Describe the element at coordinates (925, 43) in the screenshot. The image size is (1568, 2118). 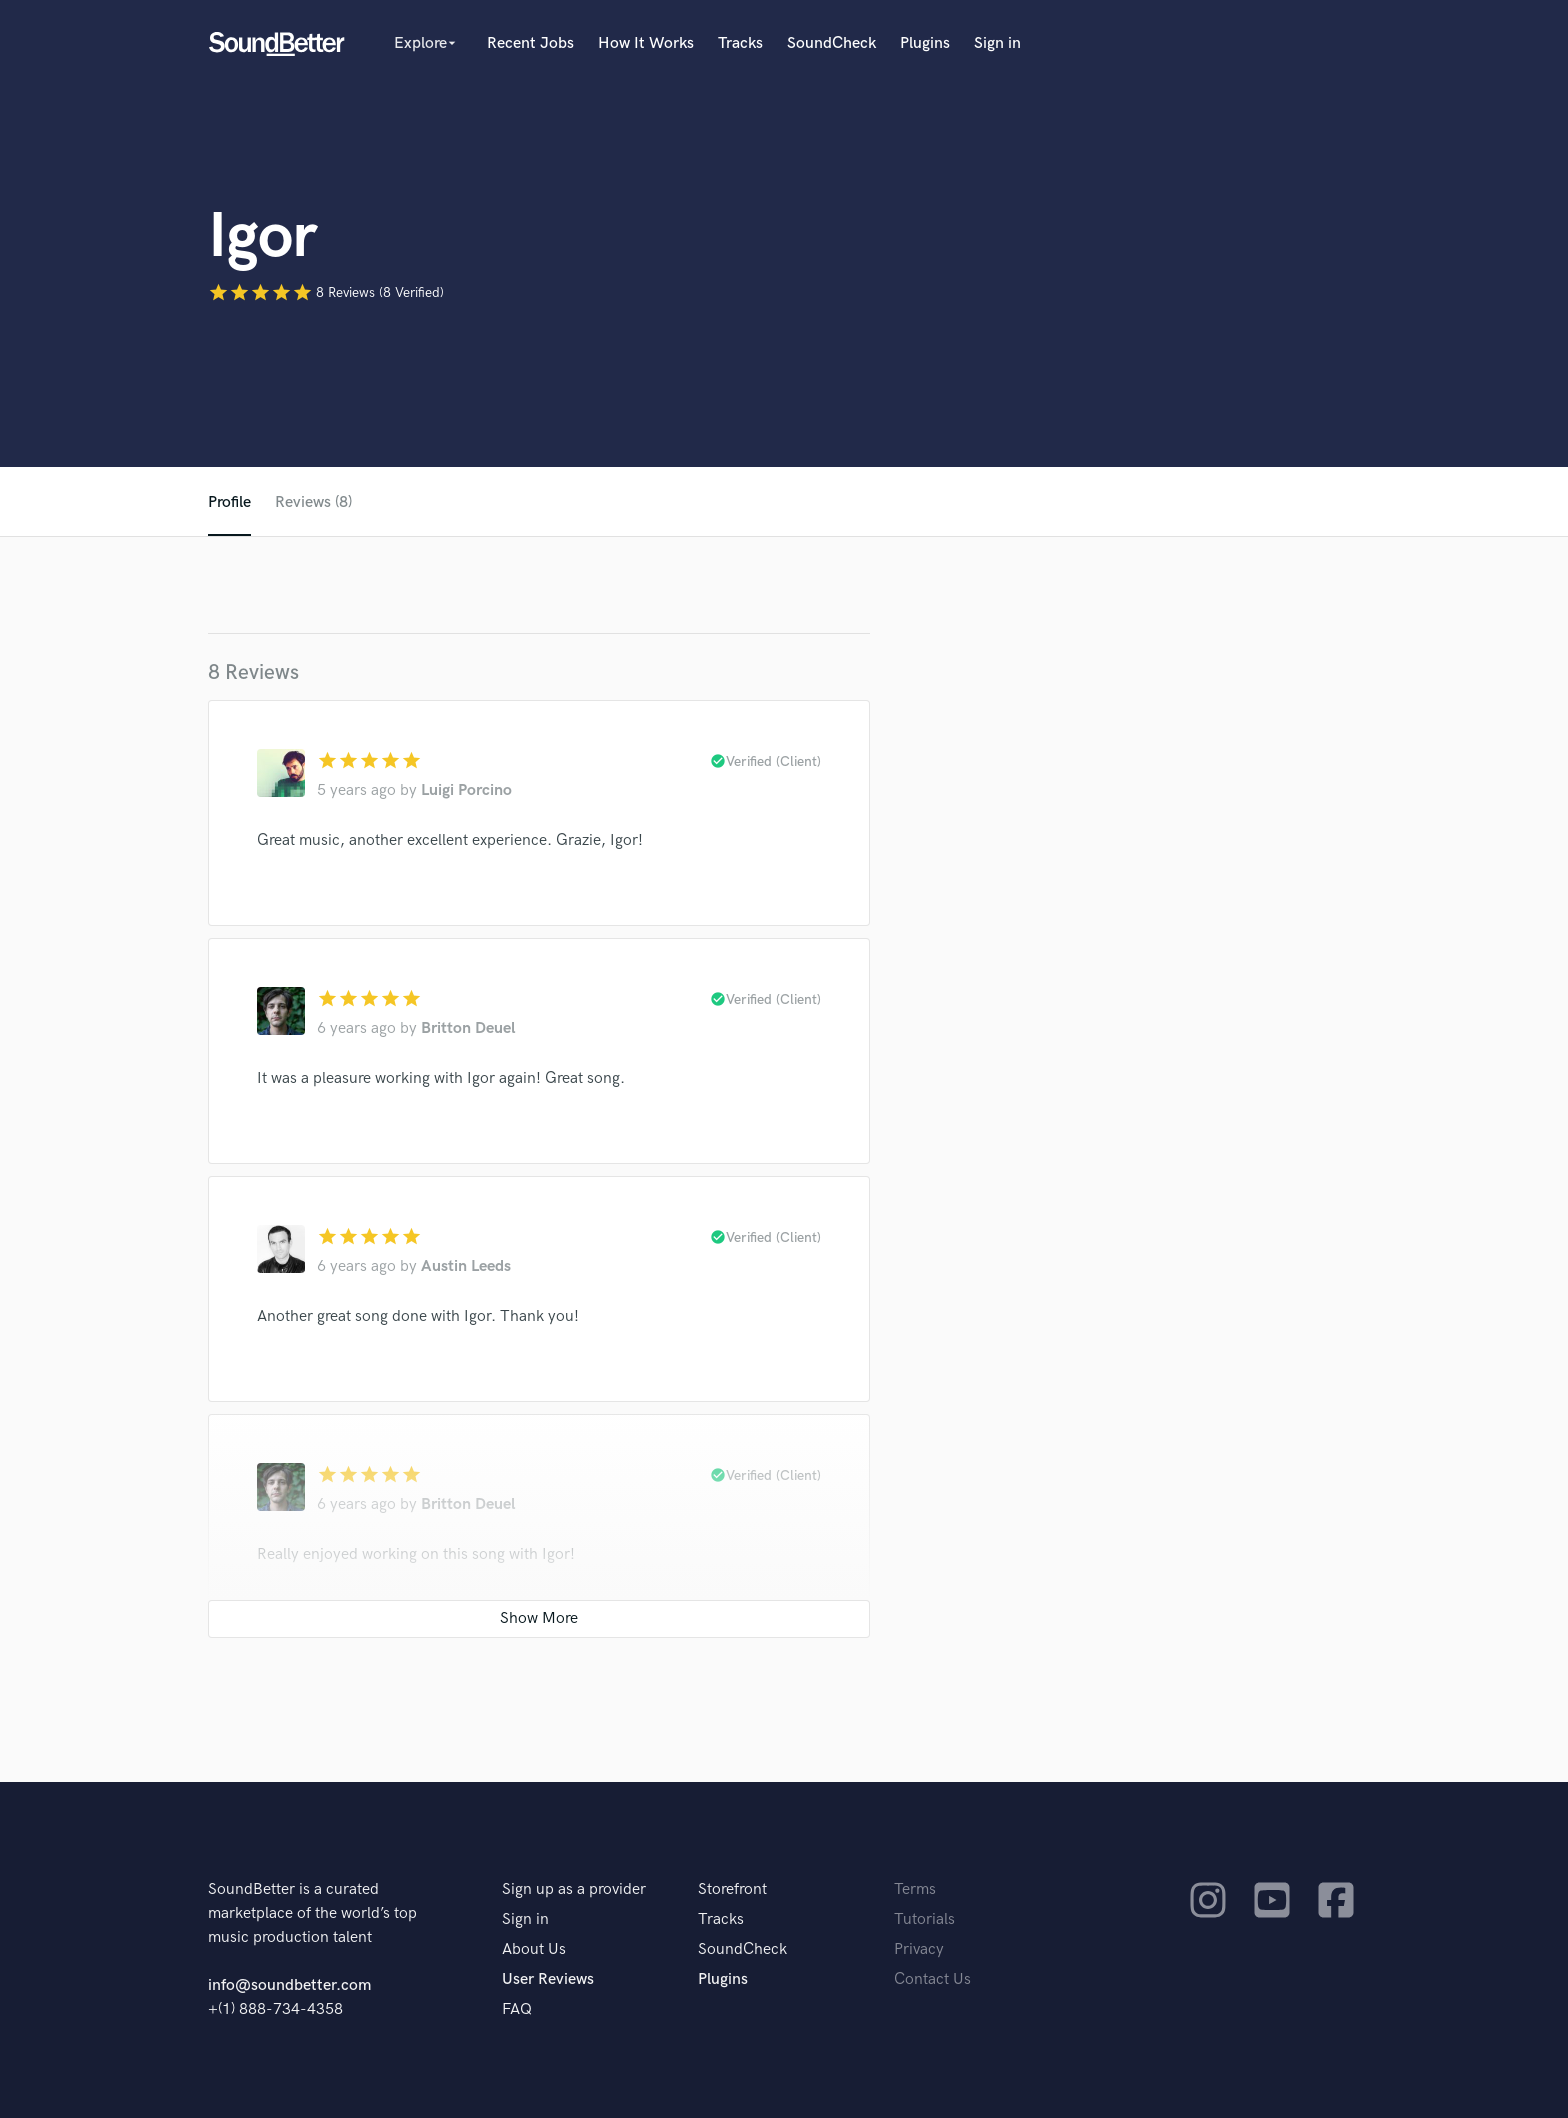
I see `Plugins` at that location.